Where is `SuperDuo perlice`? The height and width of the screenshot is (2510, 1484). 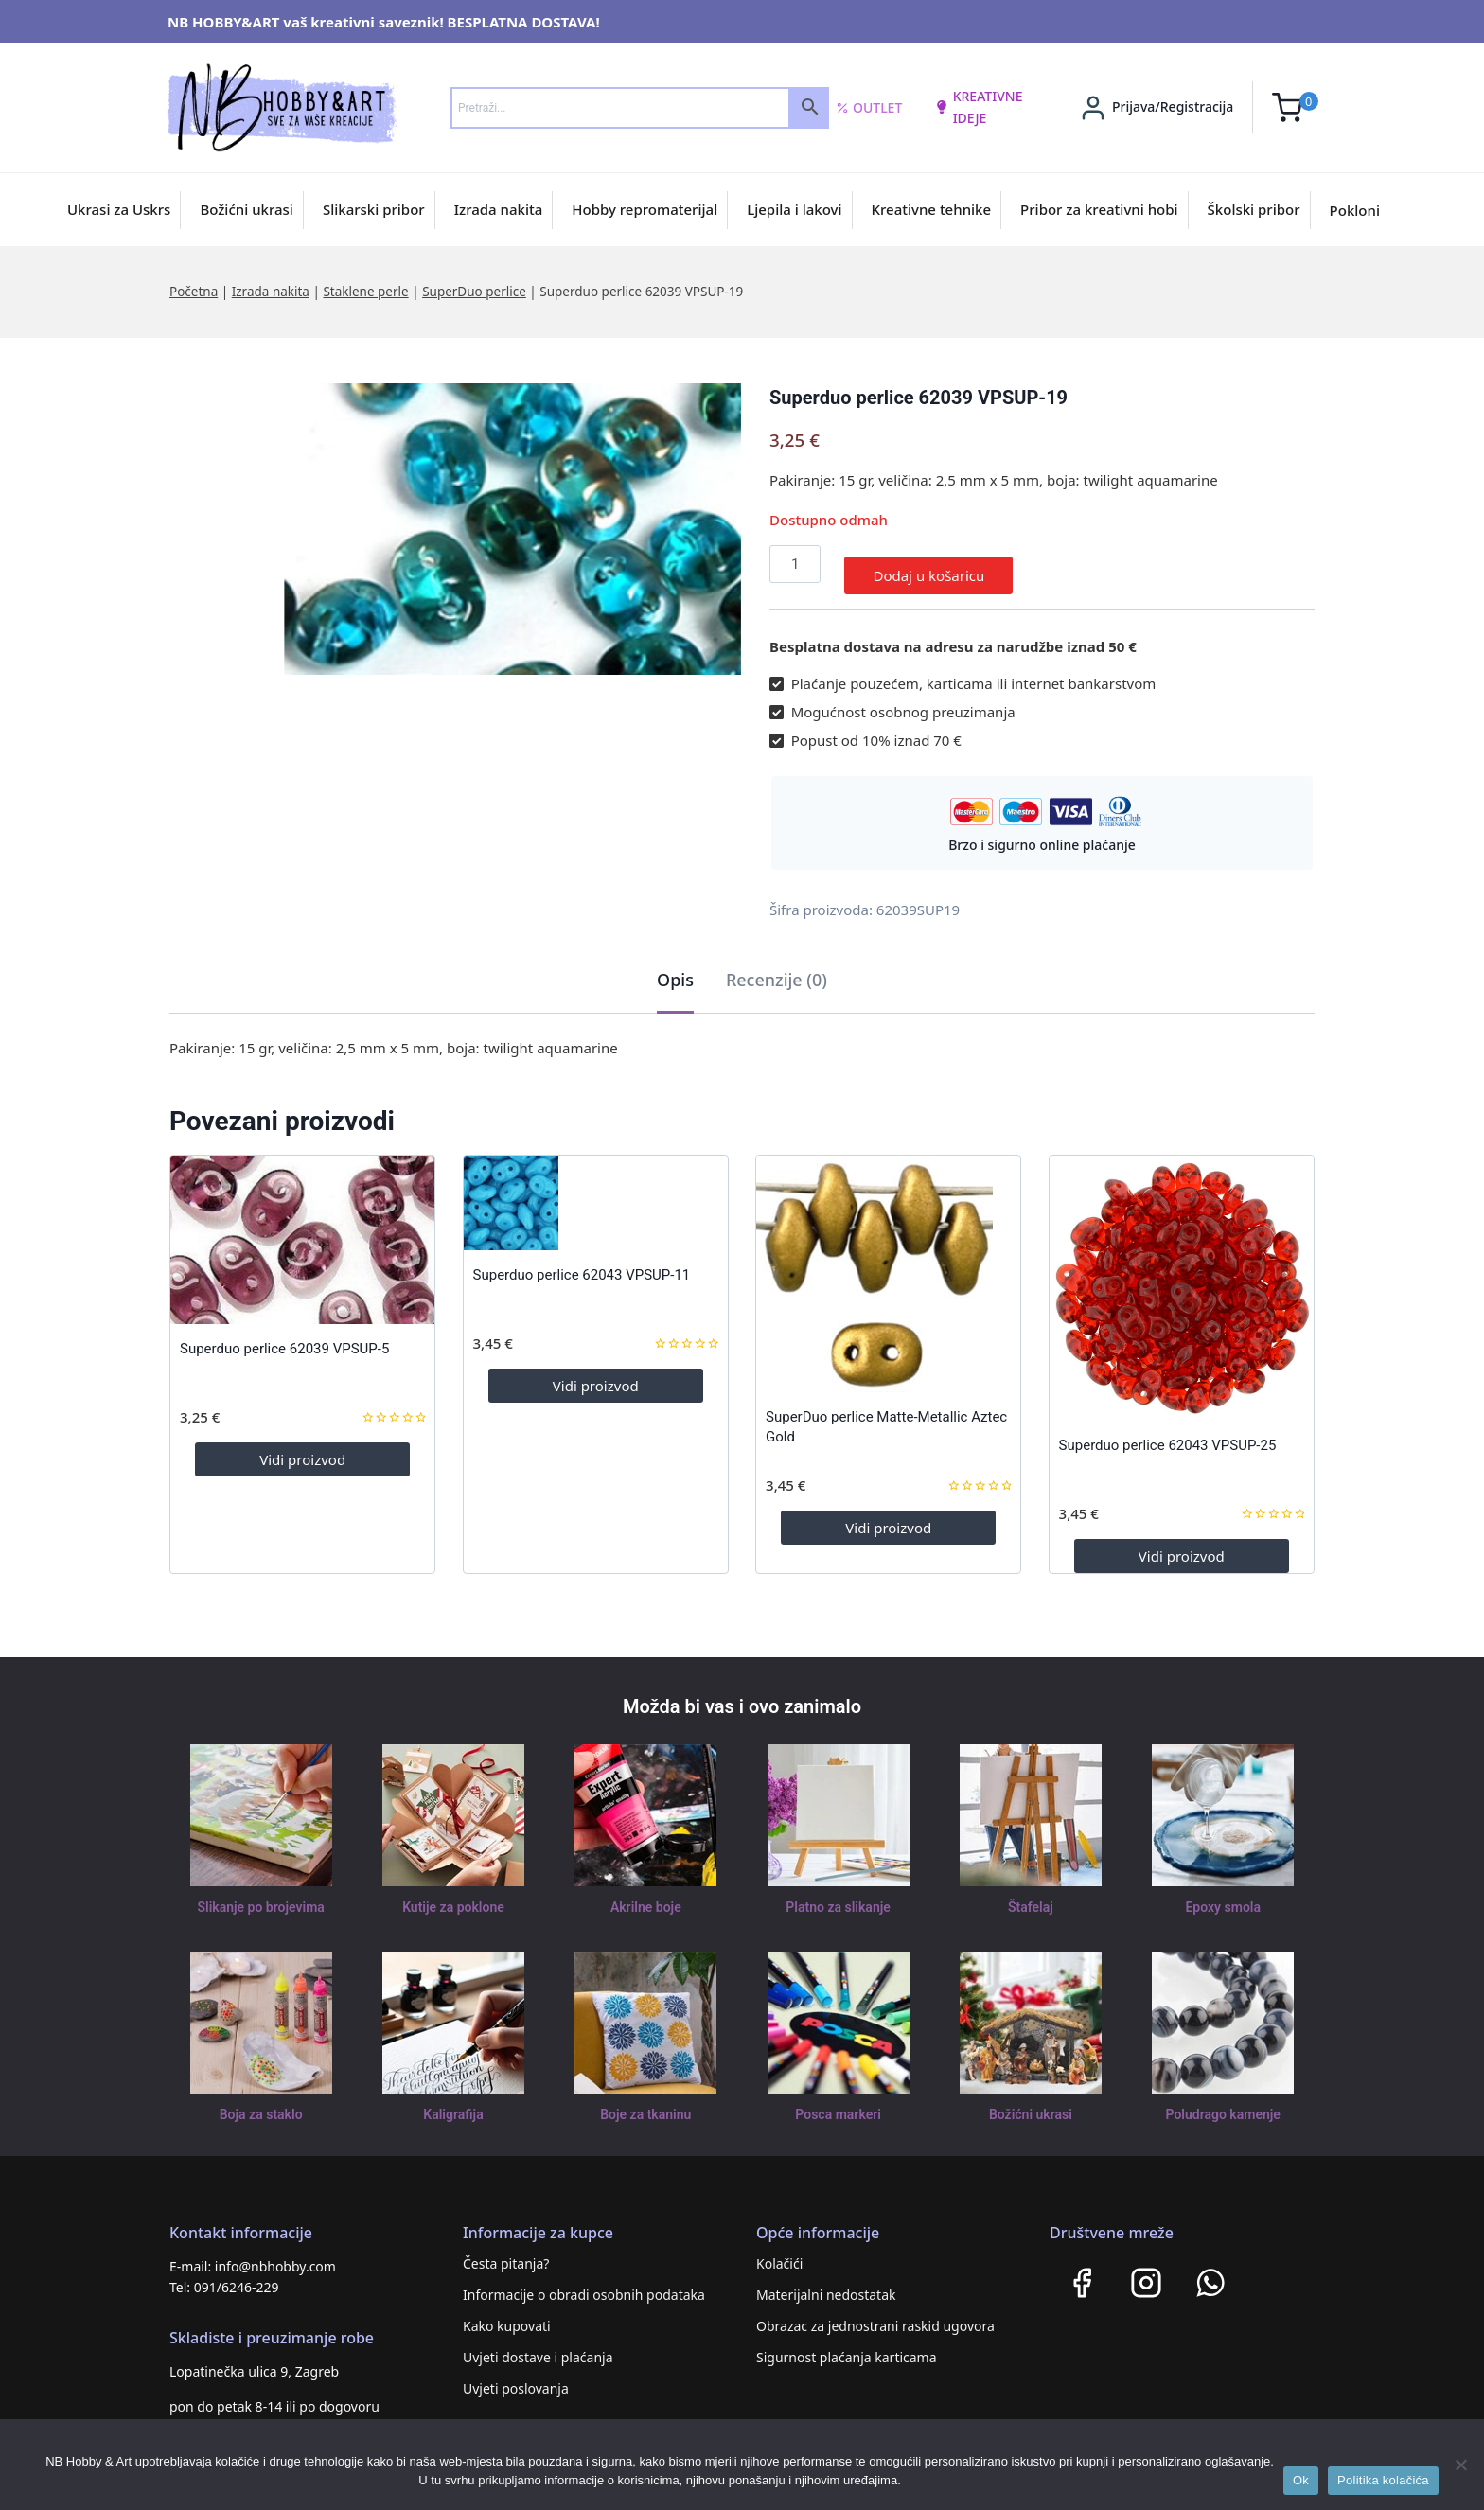
SuperDuo perlice is located at coordinates (474, 291).